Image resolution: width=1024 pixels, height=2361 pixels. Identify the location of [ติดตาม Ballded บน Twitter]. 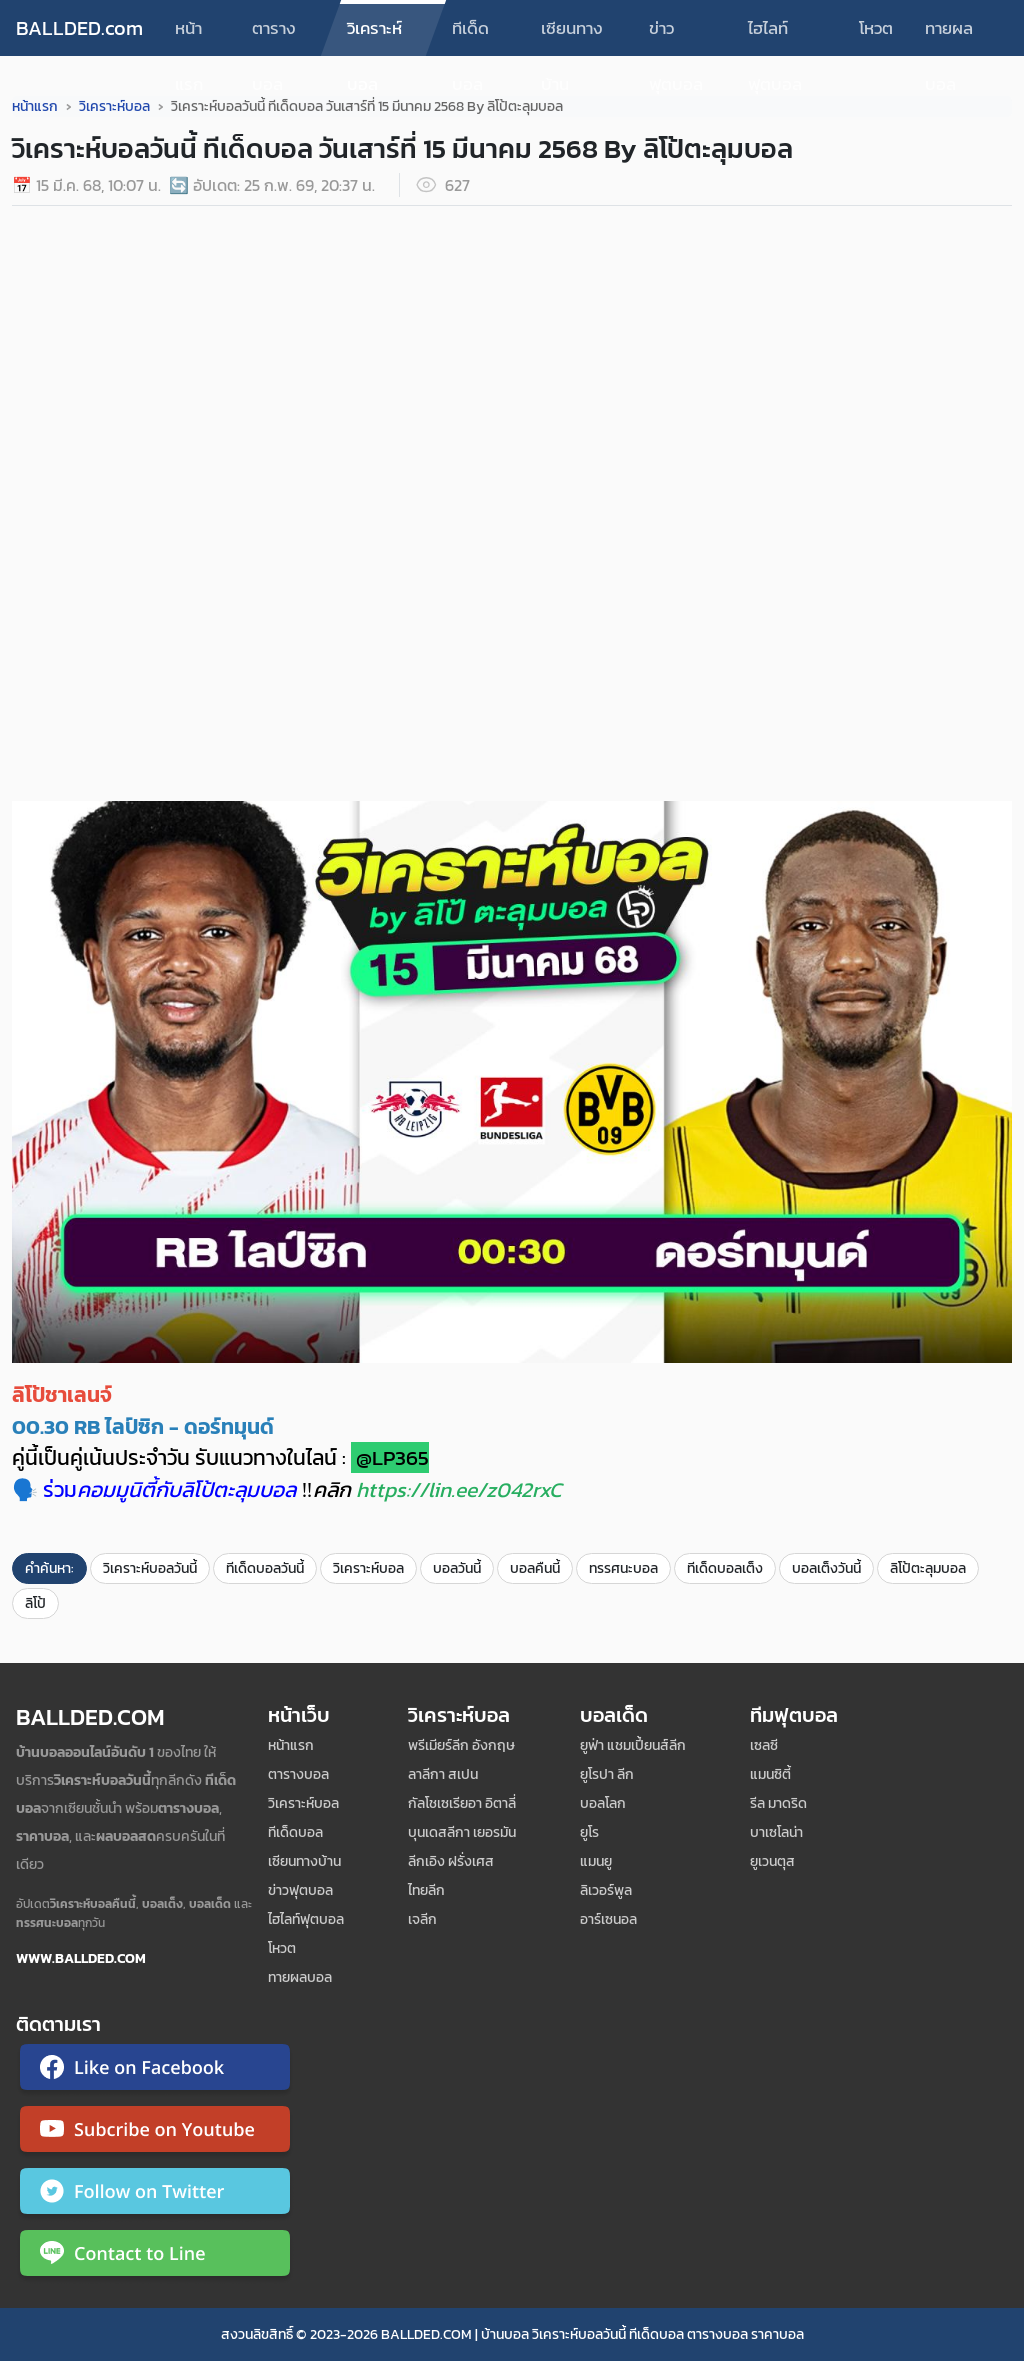
(155, 2195).